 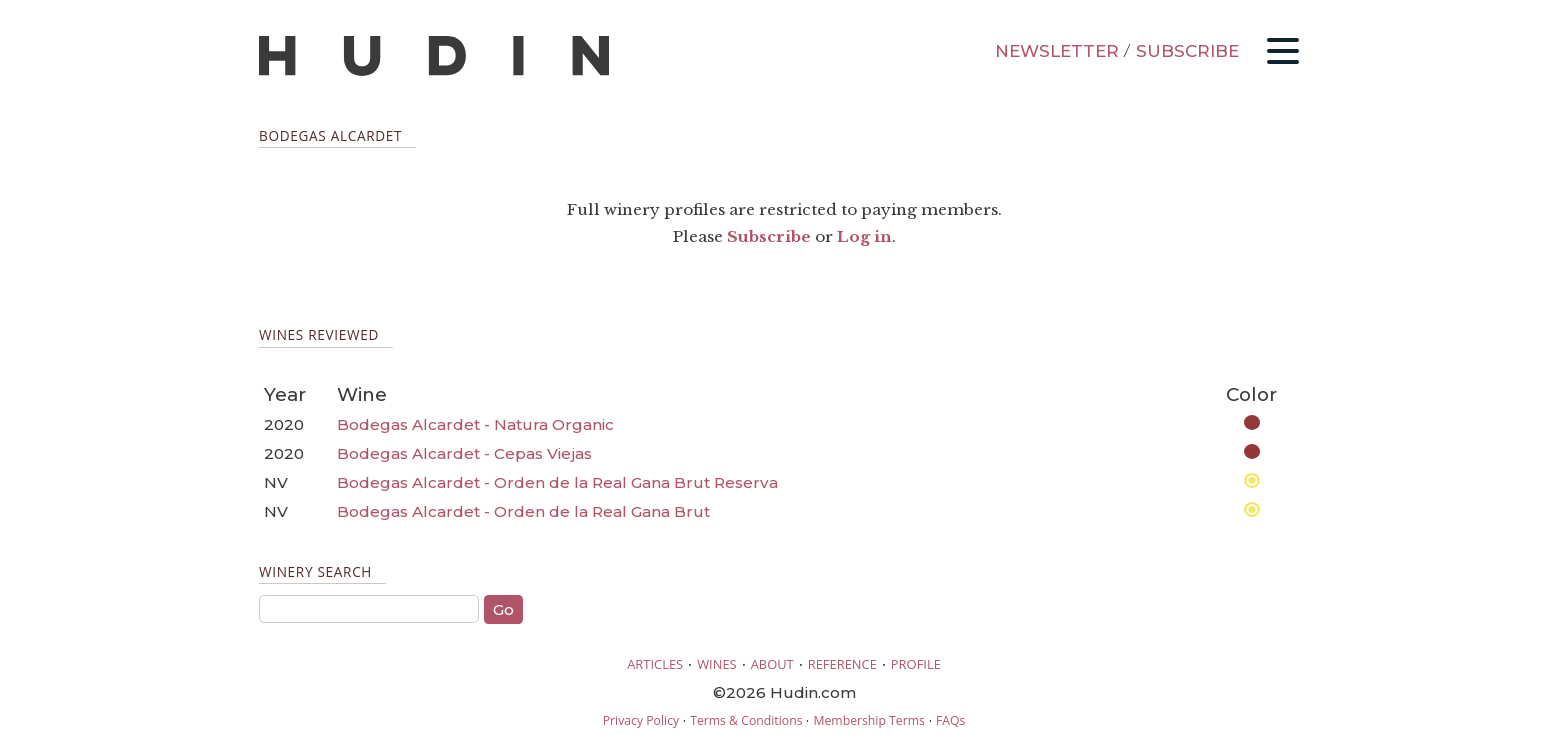 What do you see at coordinates (772, 664) in the screenshot?
I see `ABOUT` at bounding box center [772, 664].